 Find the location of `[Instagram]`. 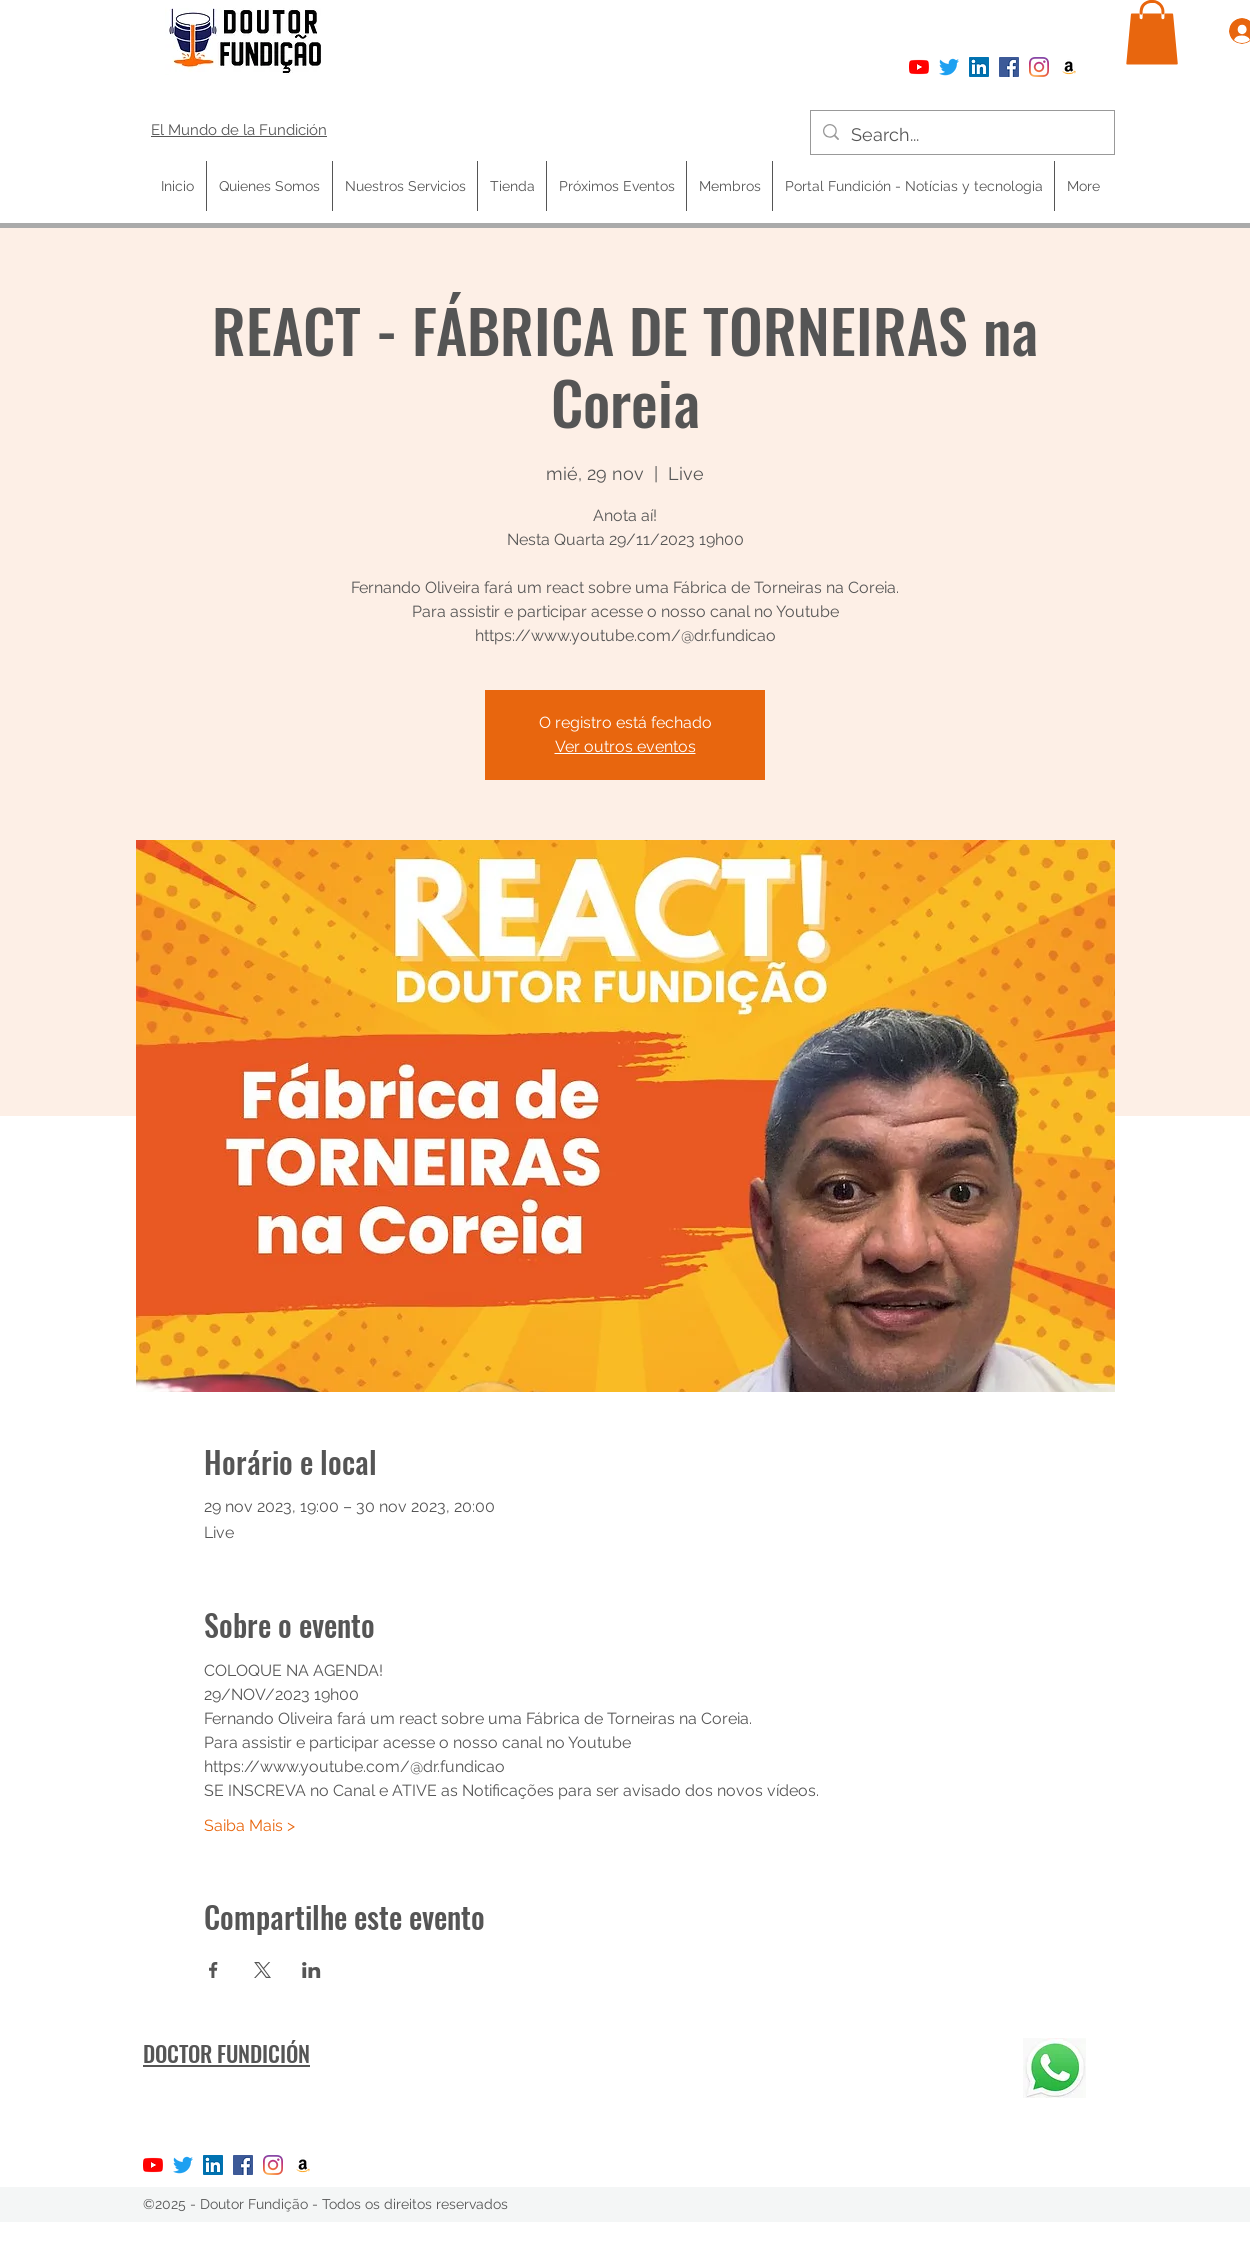

[Instagram] is located at coordinates (1039, 67).